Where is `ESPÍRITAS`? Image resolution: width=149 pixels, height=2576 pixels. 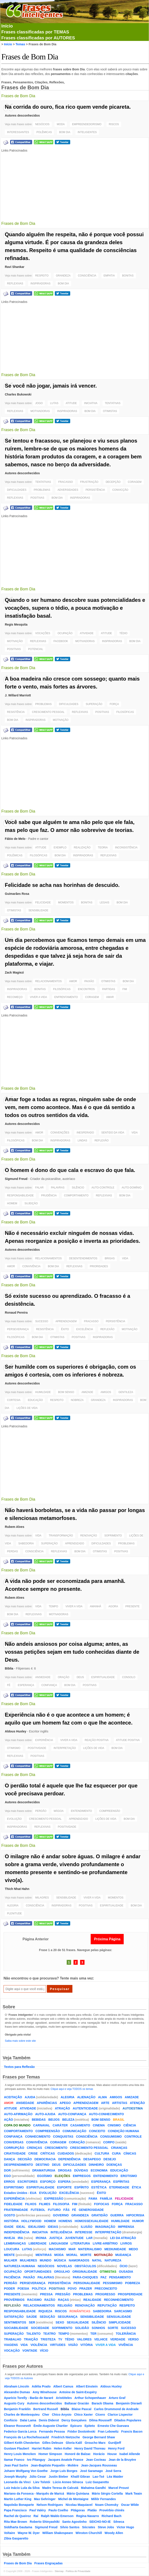 ESPÍRITAS is located at coordinates (121, 2181).